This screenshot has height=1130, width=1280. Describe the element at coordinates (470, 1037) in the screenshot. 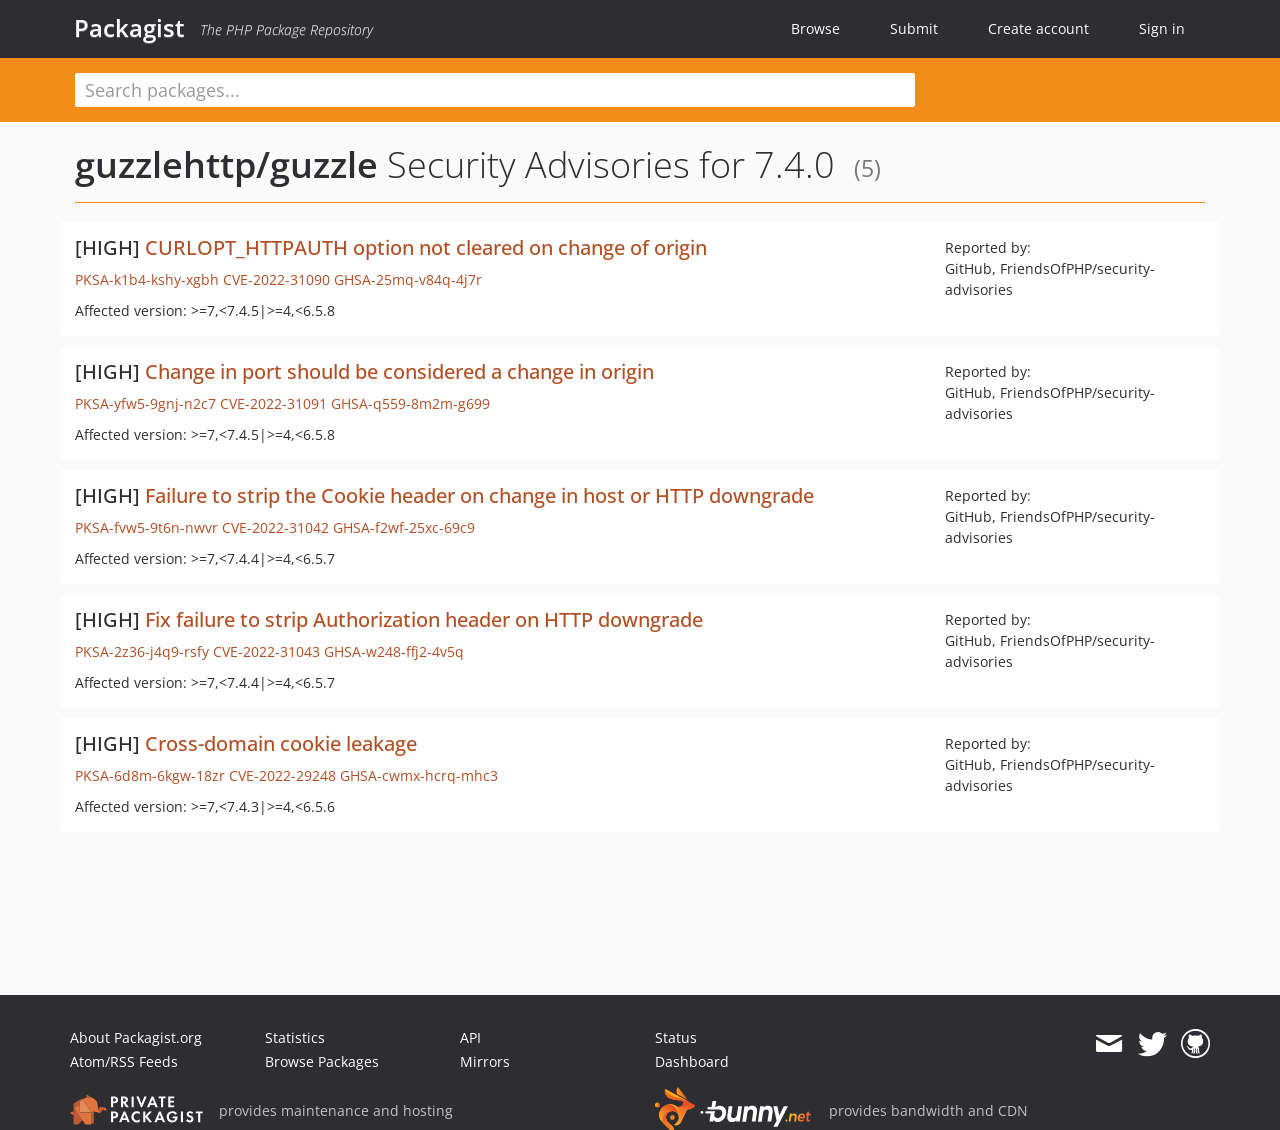

I see `API` at that location.